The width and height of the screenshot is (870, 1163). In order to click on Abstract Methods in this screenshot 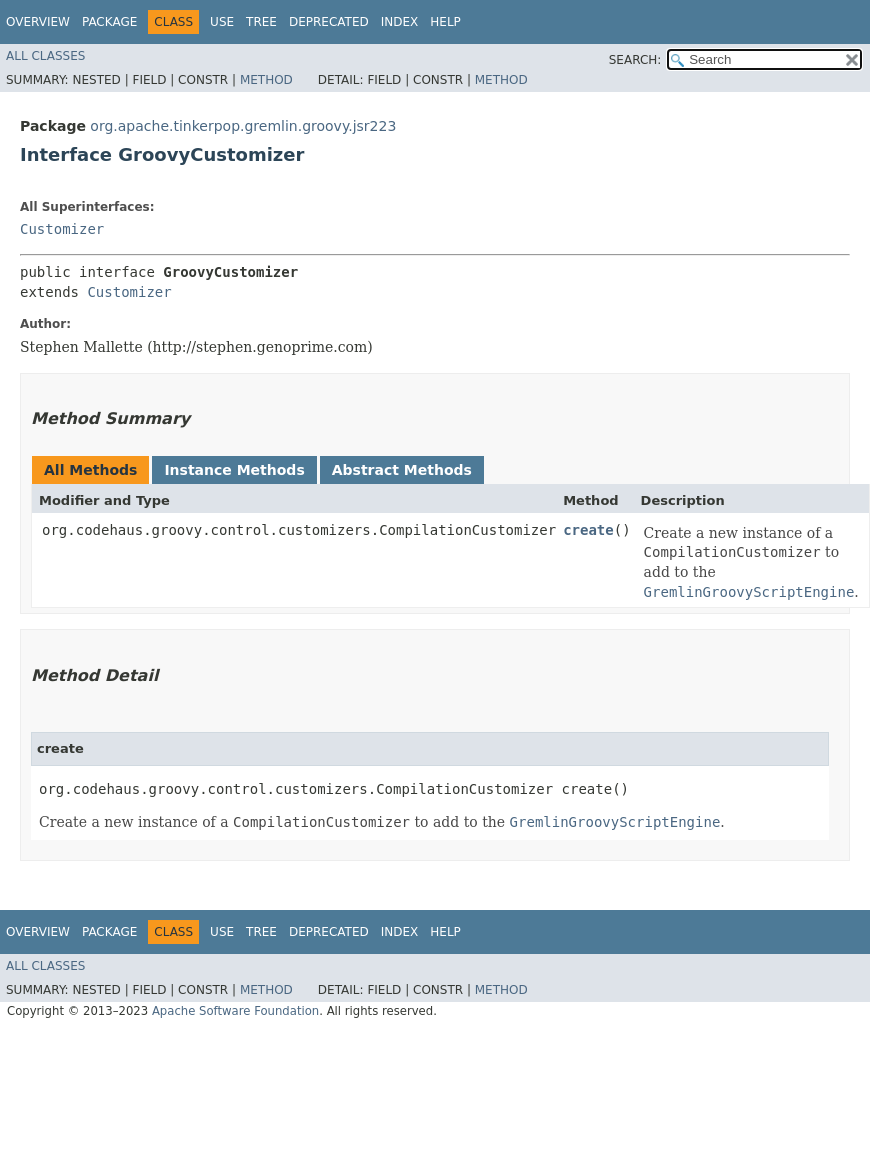, I will do `click(402, 470)`.